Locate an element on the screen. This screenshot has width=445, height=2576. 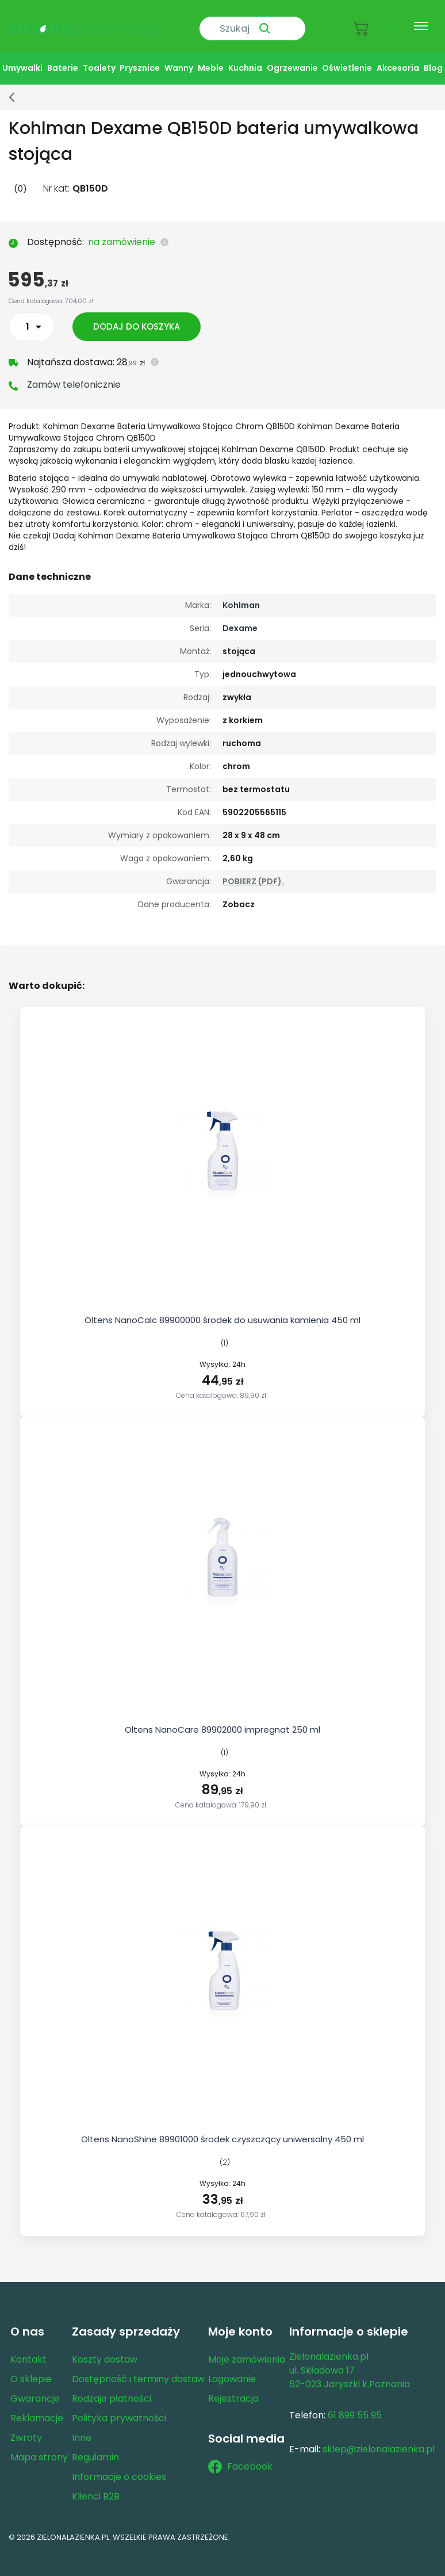
Facebook is located at coordinates (240, 2457).